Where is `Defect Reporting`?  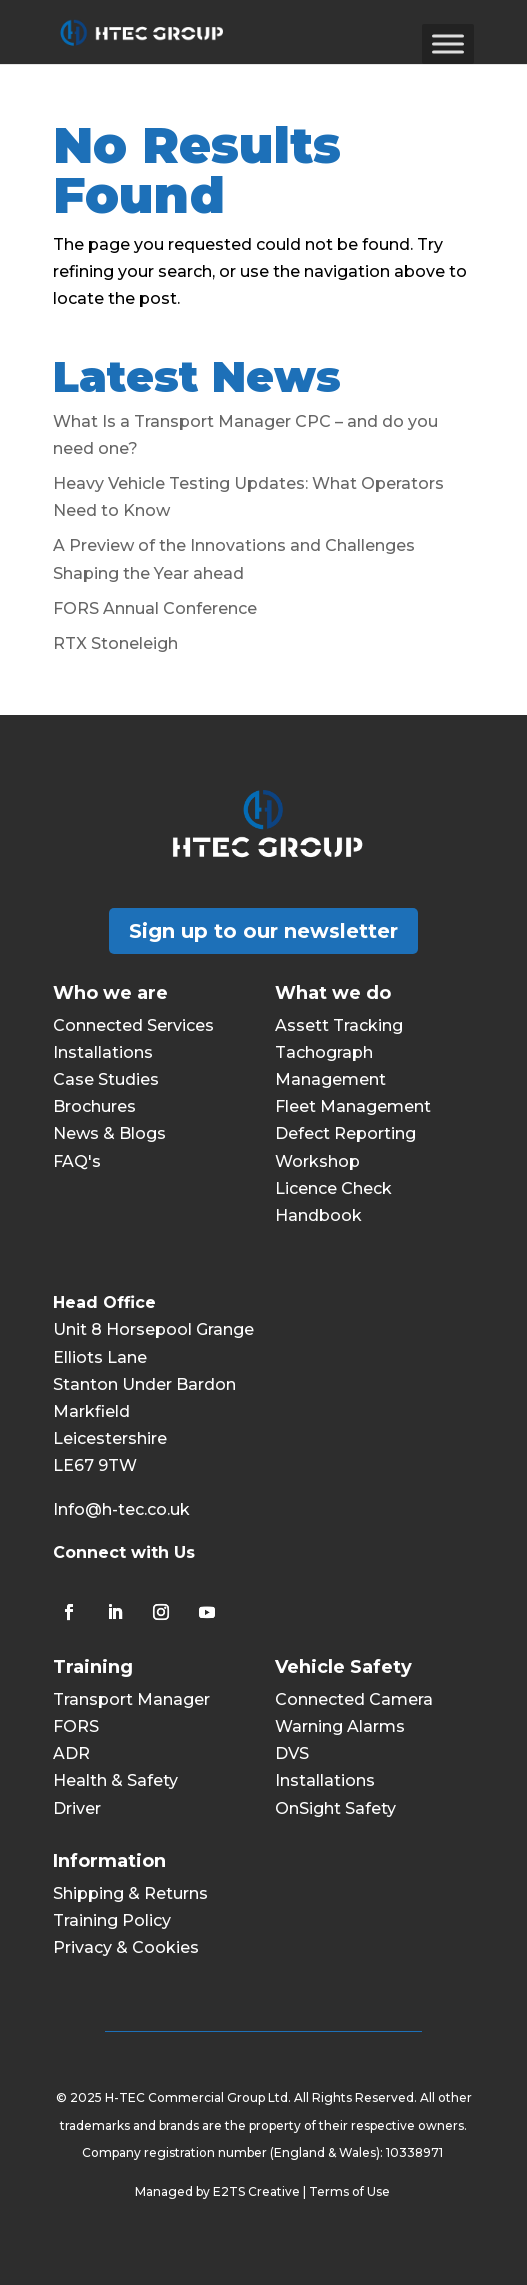 Defect Reporting is located at coordinates (345, 1133).